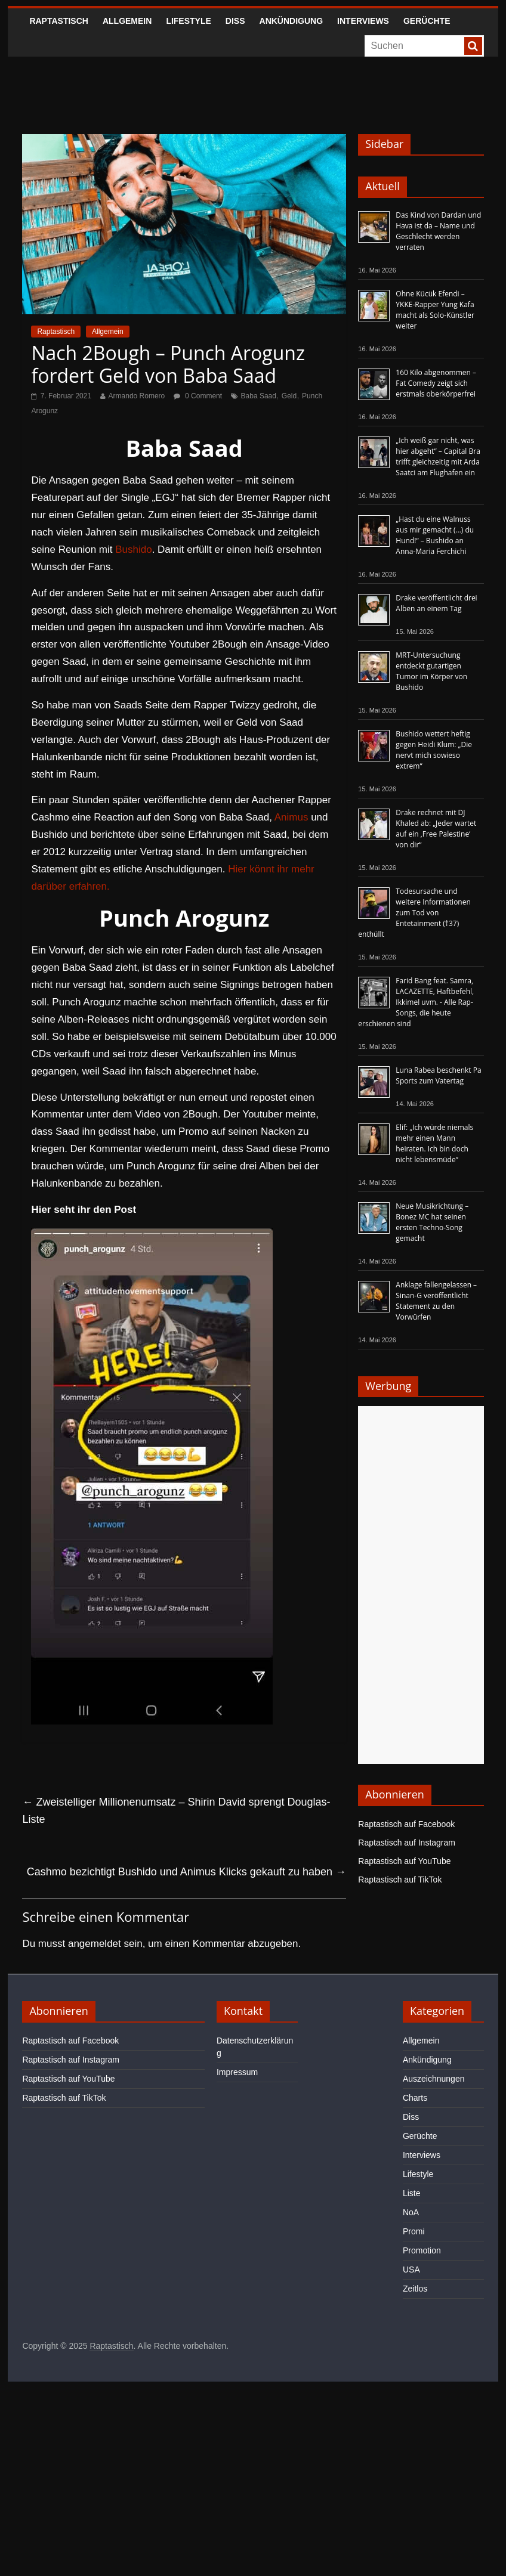  What do you see at coordinates (406, 1824) in the screenshot?
I see `Raptastisch auf Facebook` at bounding box center [406, 1824].